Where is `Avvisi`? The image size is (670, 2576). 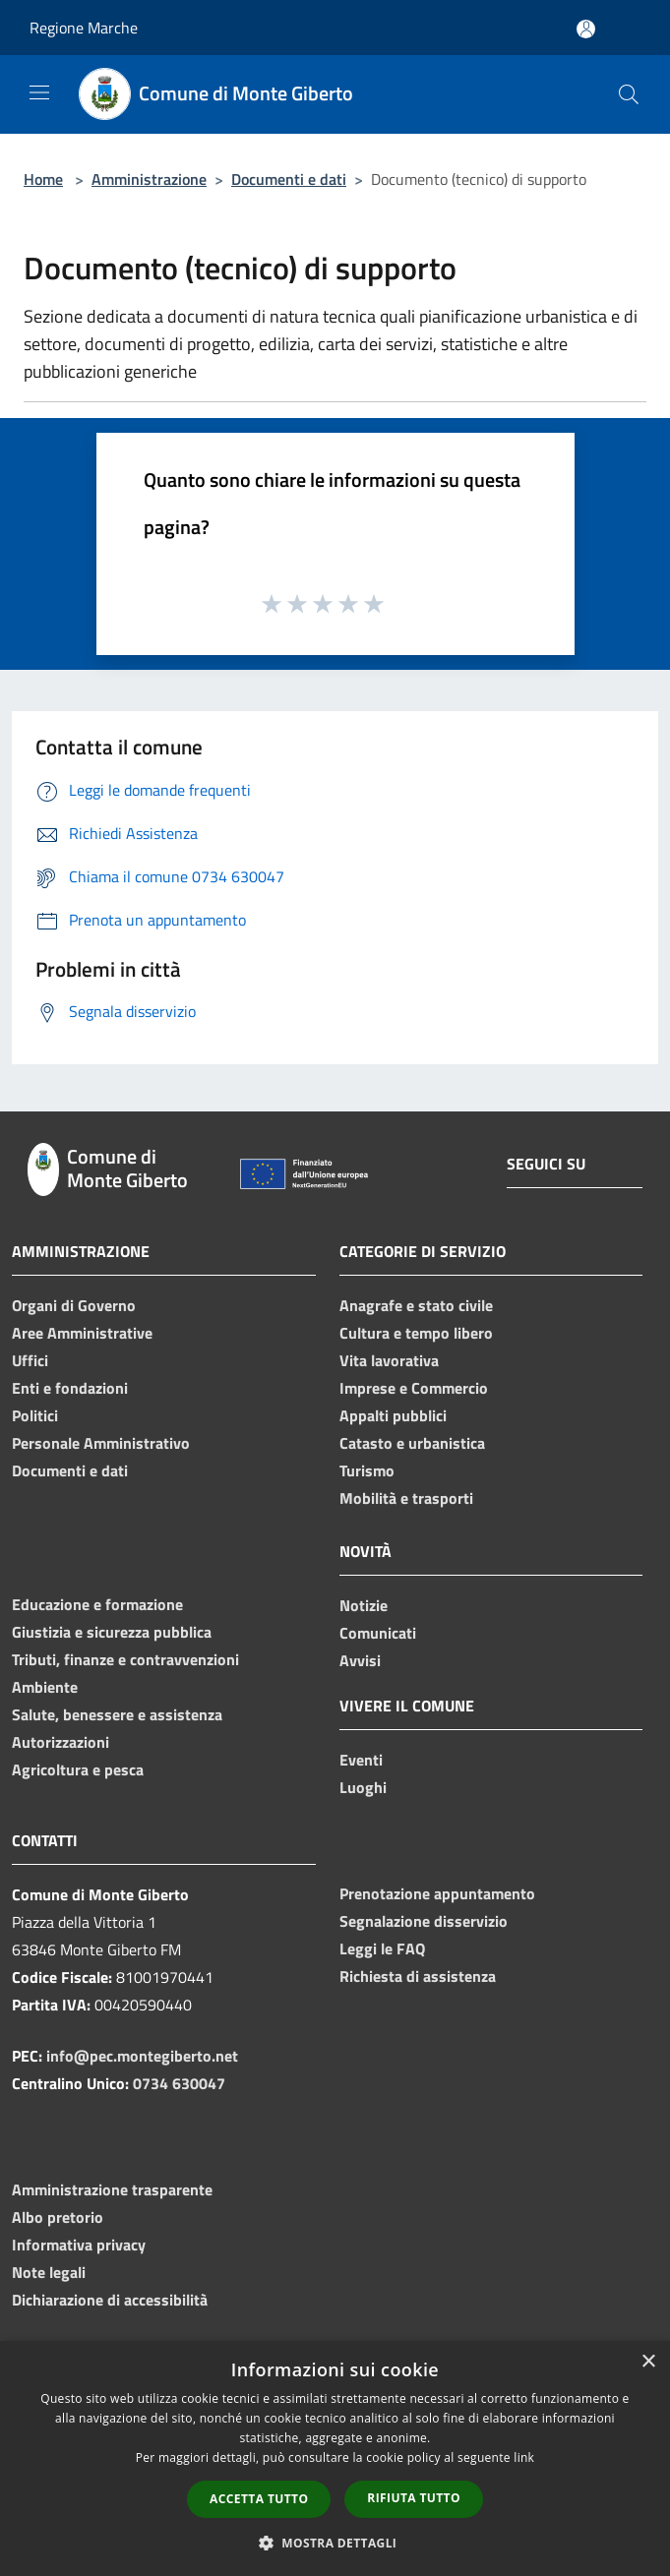 Avvisi is located at coordinates (360, 1660).